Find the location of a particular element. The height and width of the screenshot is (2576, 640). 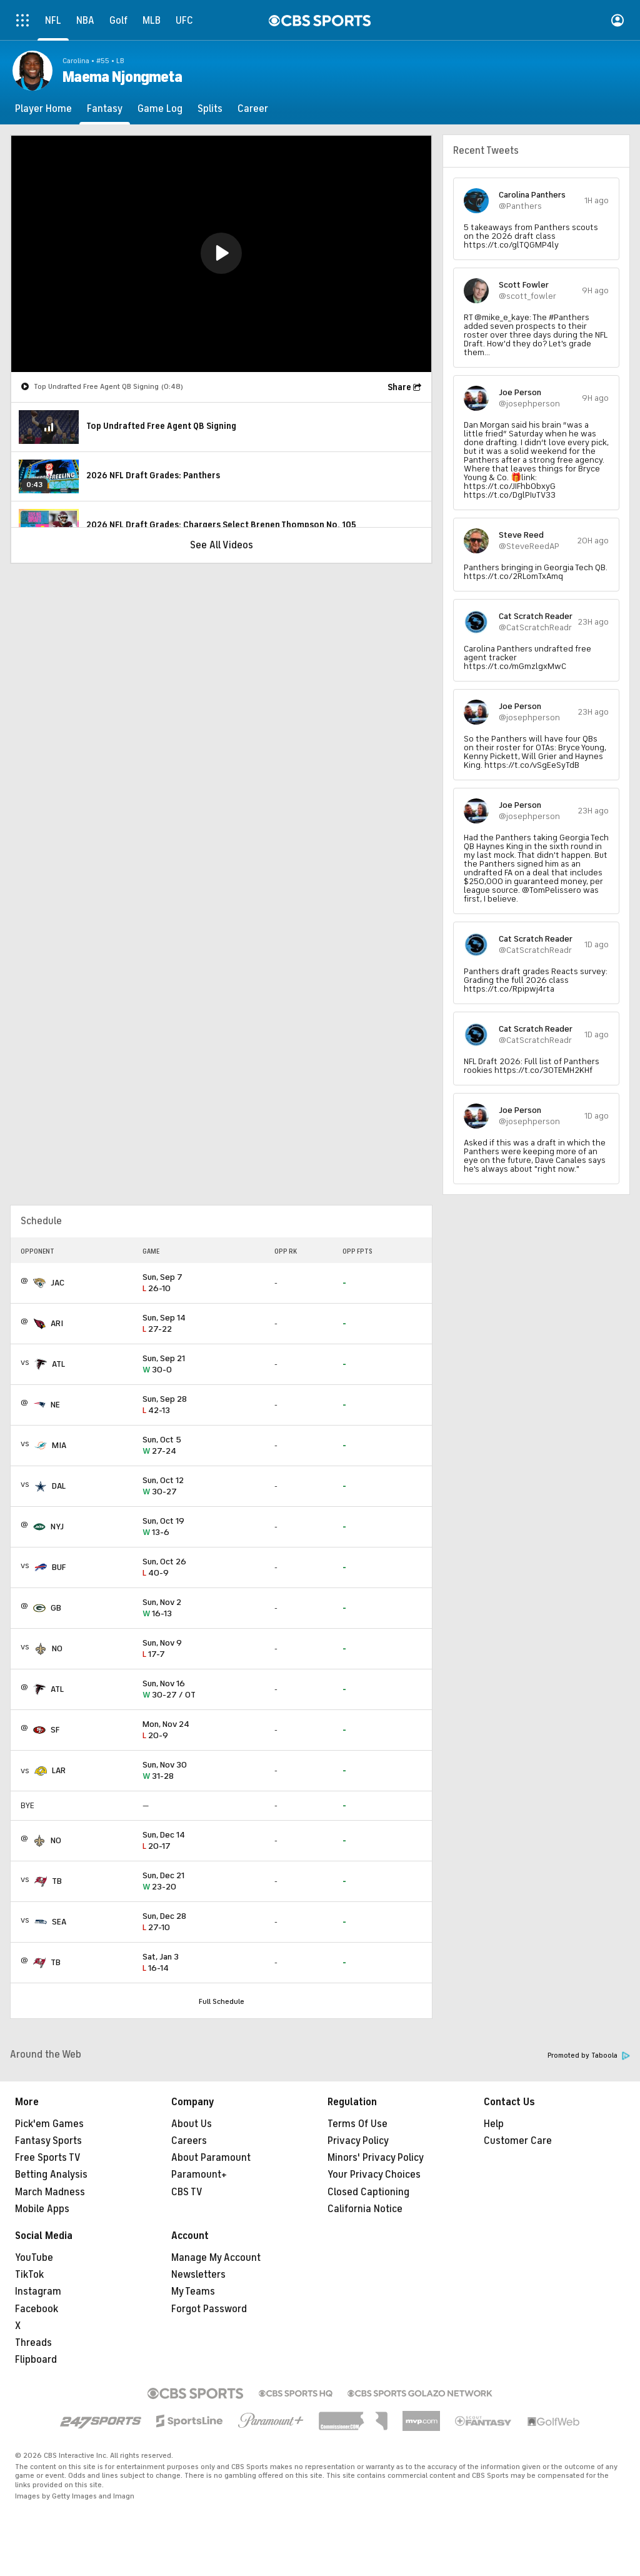

Privacy Policy is located at coordinates (358, 2141).